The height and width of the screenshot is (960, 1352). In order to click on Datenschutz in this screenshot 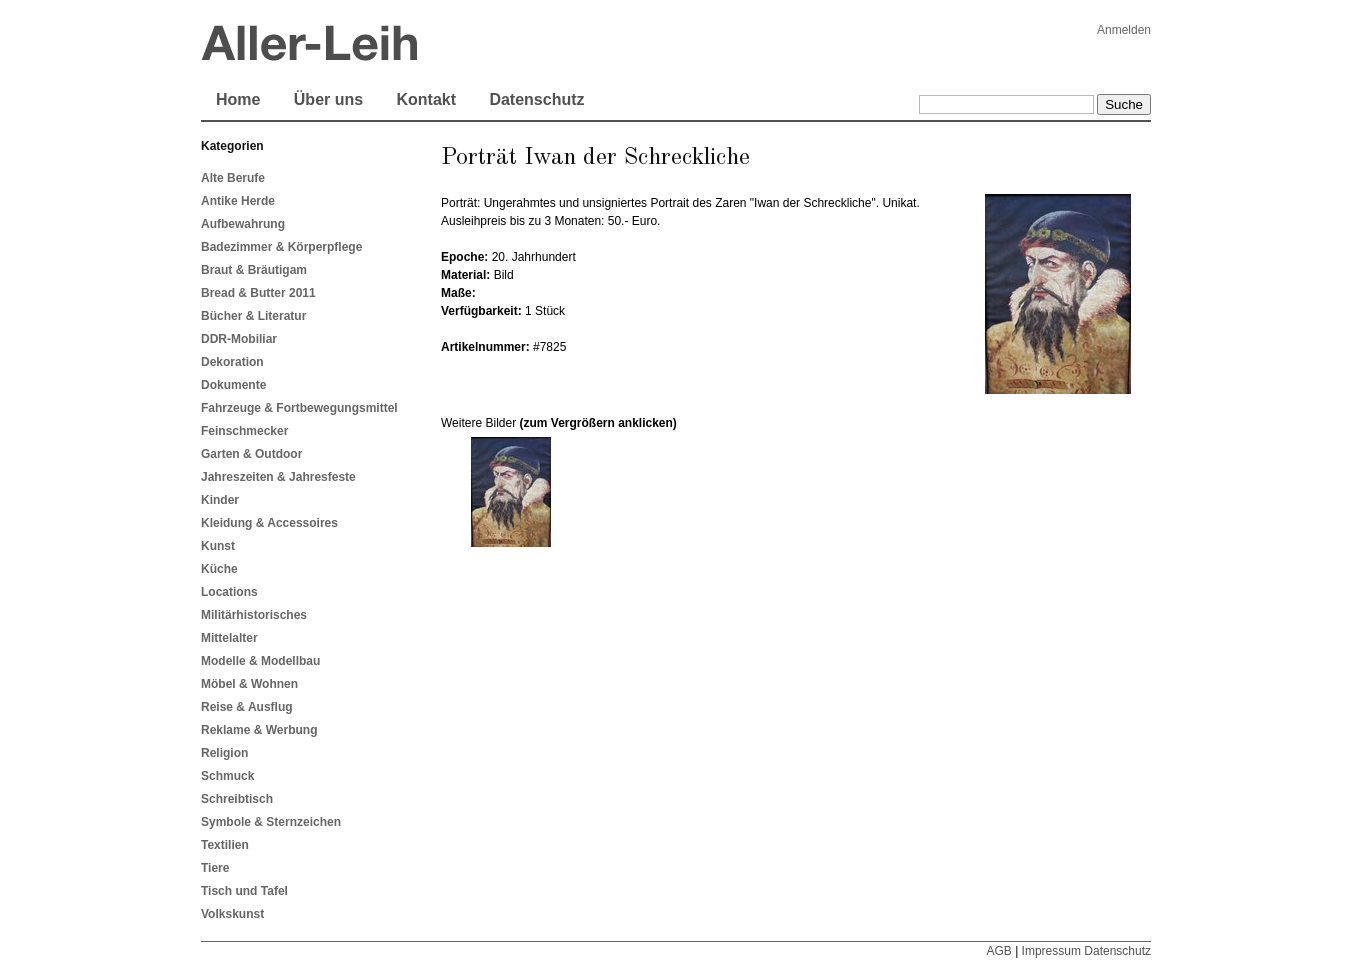, I will do `click(536, 99)`.